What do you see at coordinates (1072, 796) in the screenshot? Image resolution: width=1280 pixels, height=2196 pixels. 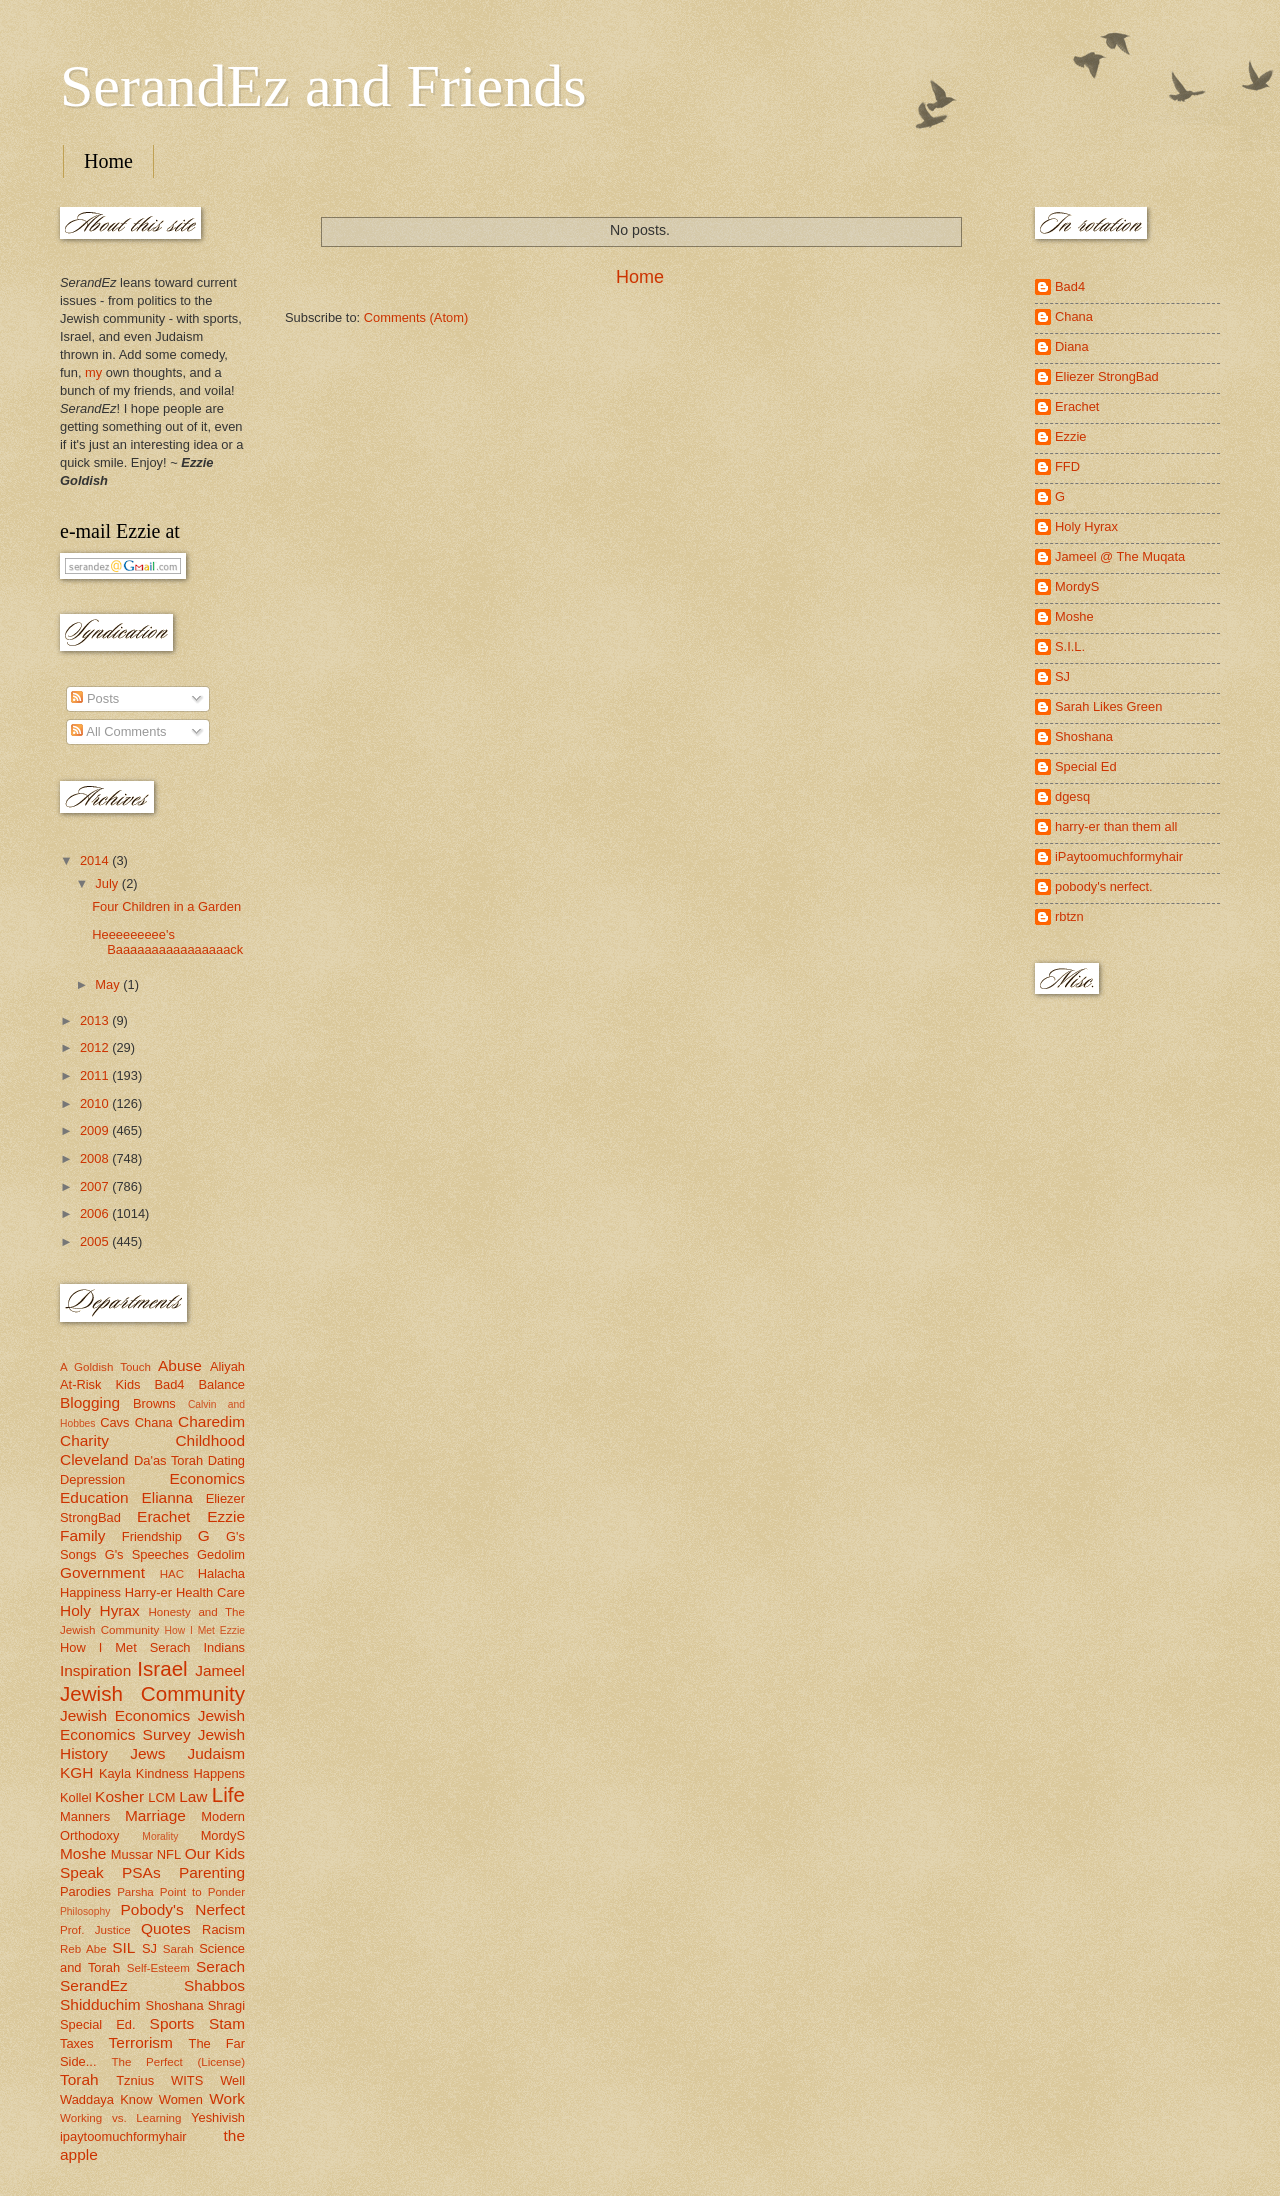 I see `dgesq` at bounding box center [1072, 796].